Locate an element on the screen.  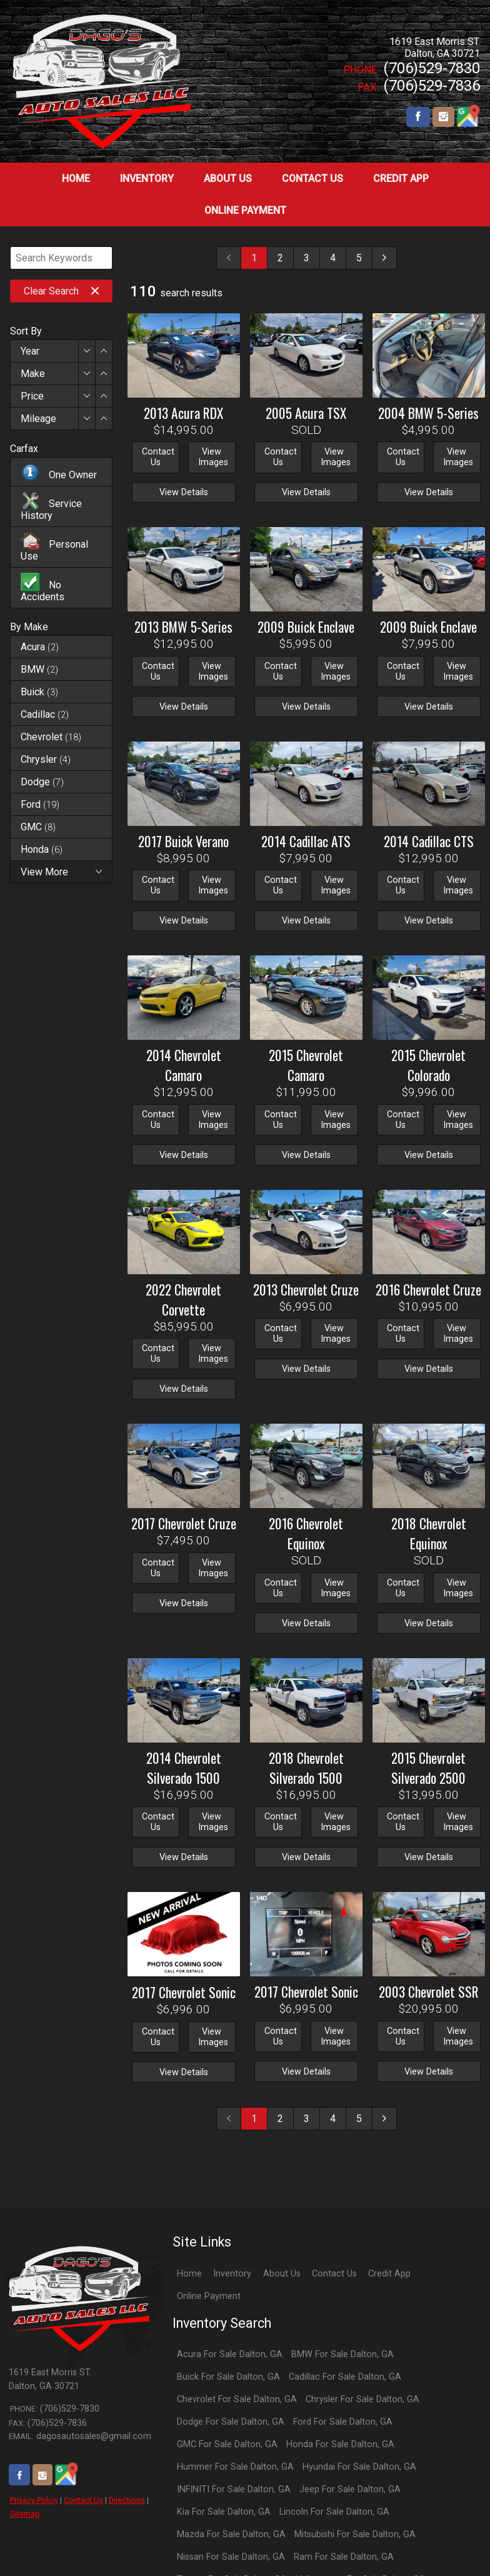
Kia For Sale Dalton, GA is located at coordinates (224, 2512).